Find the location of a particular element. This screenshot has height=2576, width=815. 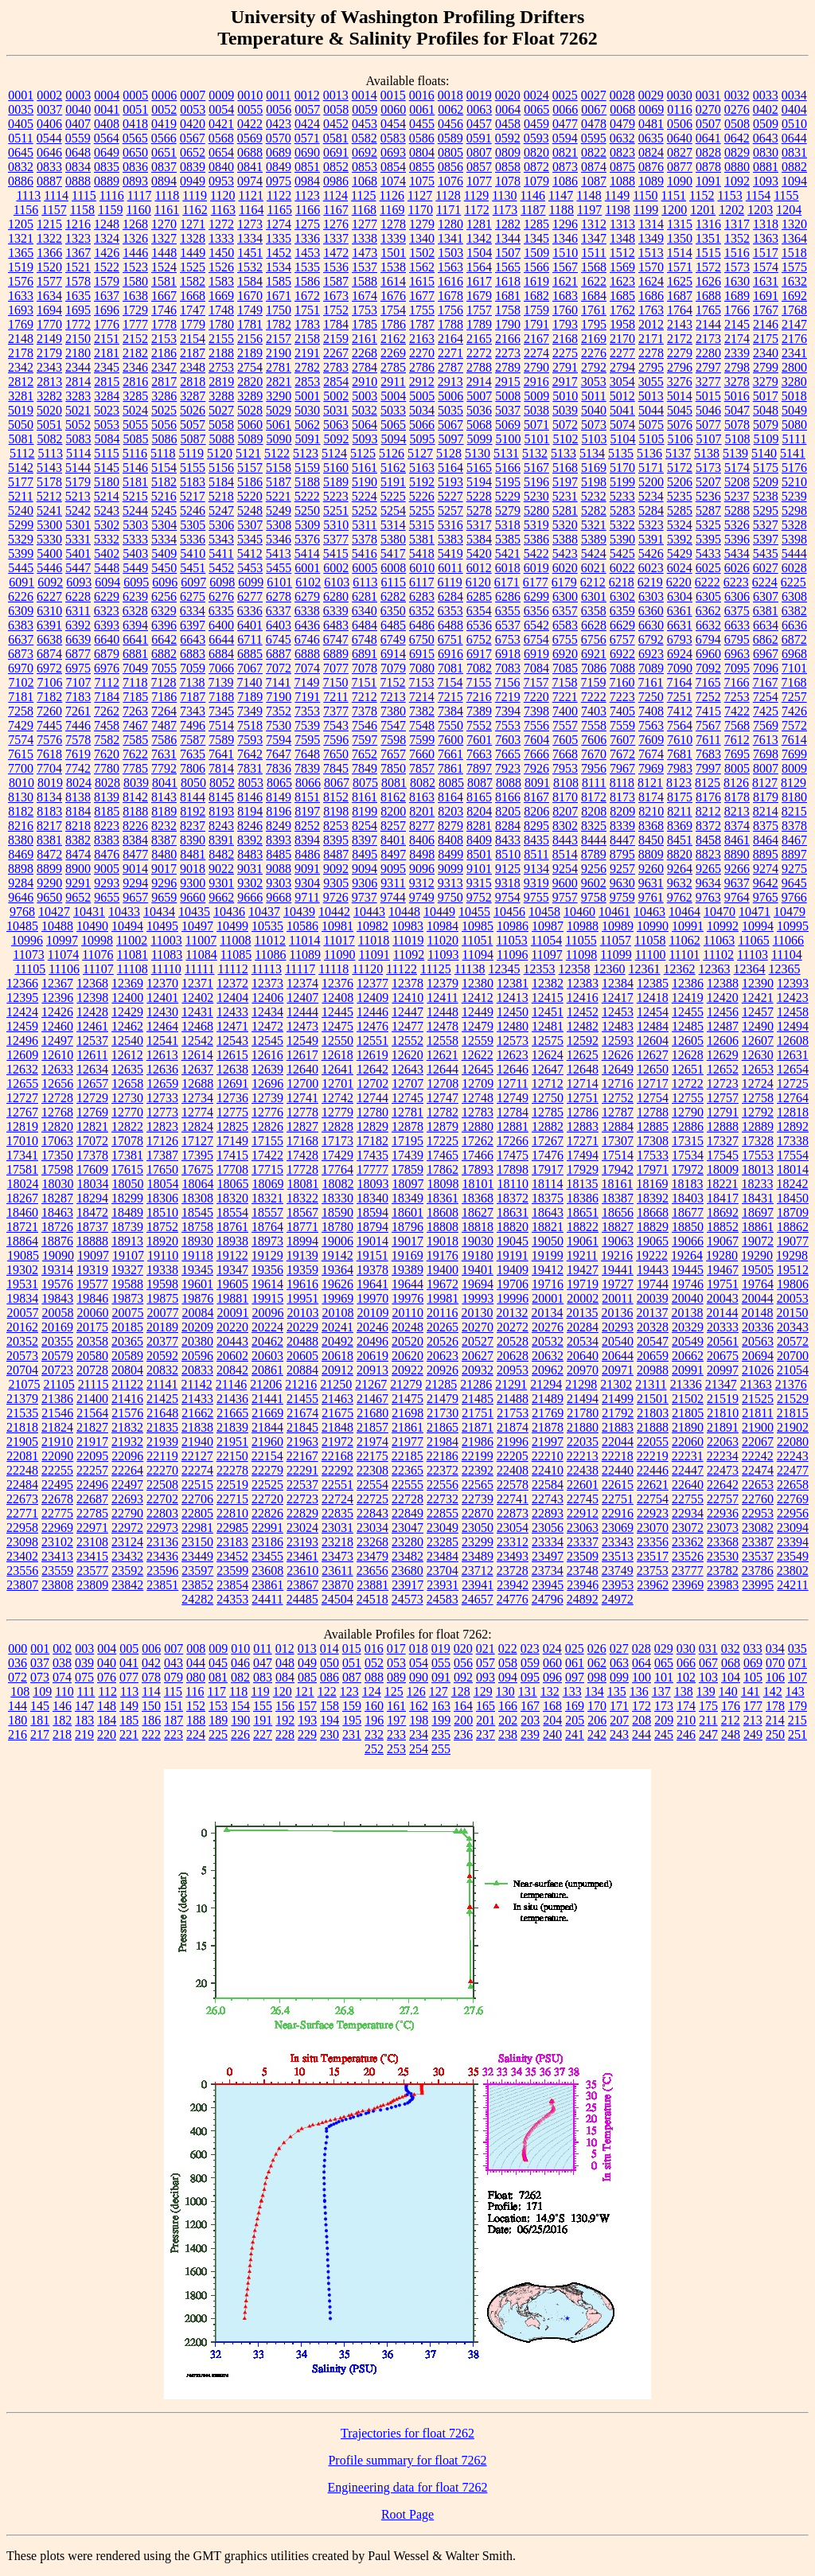

21250 is located at coordinates (336, 1384).